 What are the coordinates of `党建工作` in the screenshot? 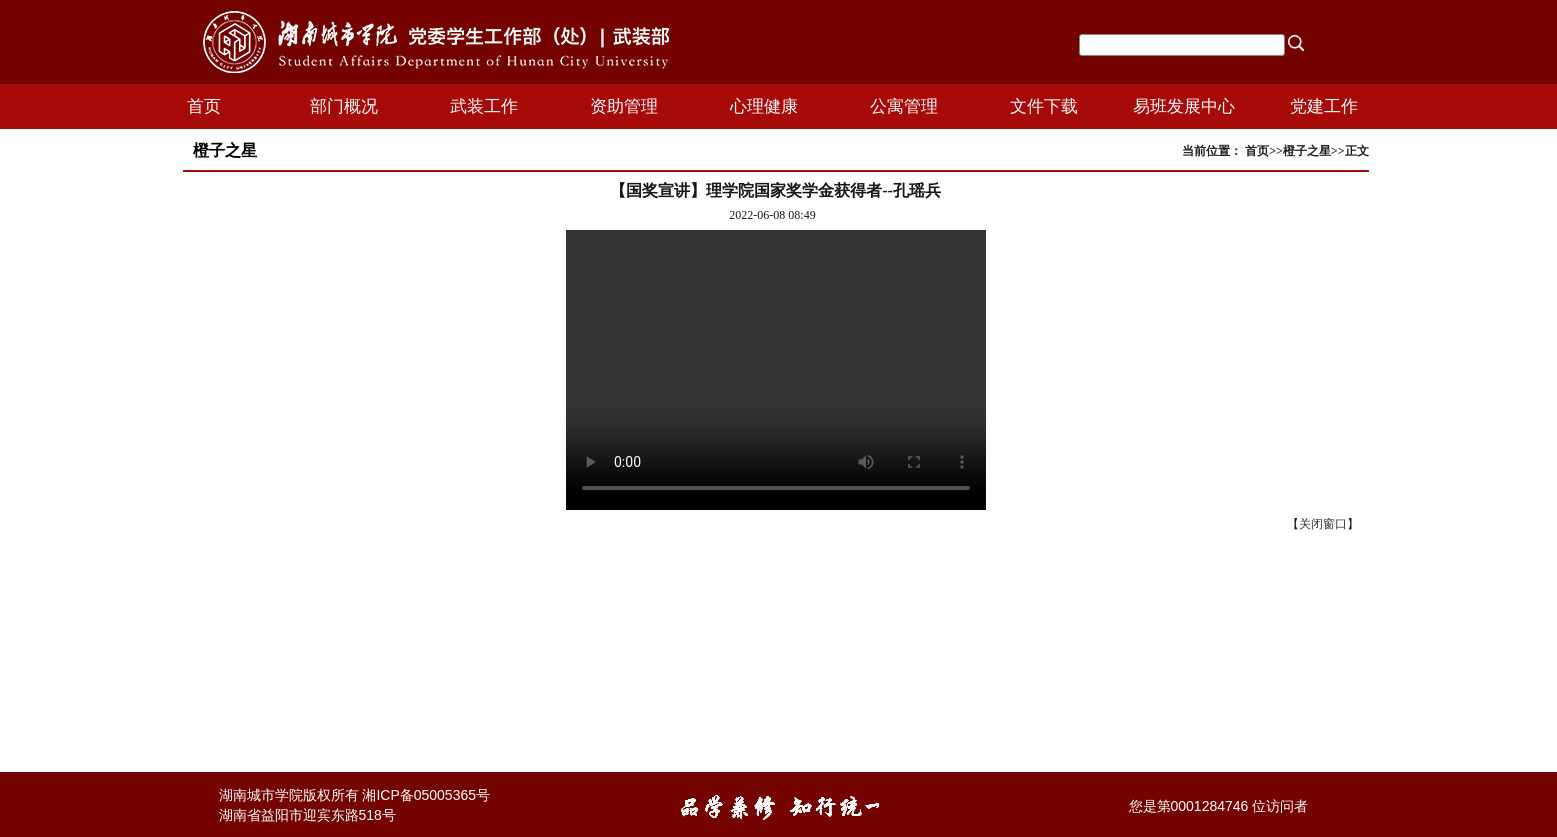 It's located at (1324, 106).